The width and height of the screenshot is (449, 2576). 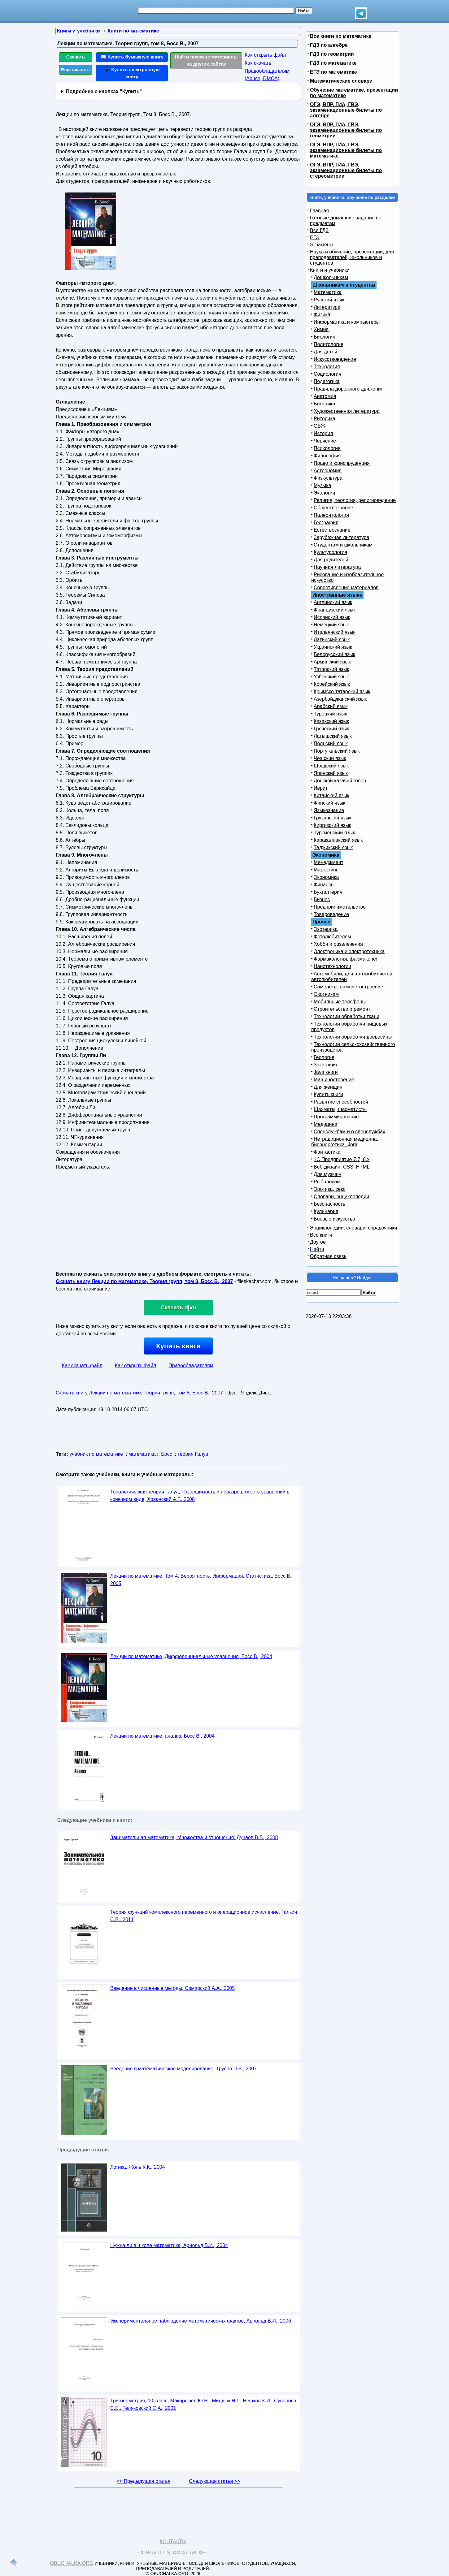 I want to click on Татарский язык, so click(x=331, y=669).